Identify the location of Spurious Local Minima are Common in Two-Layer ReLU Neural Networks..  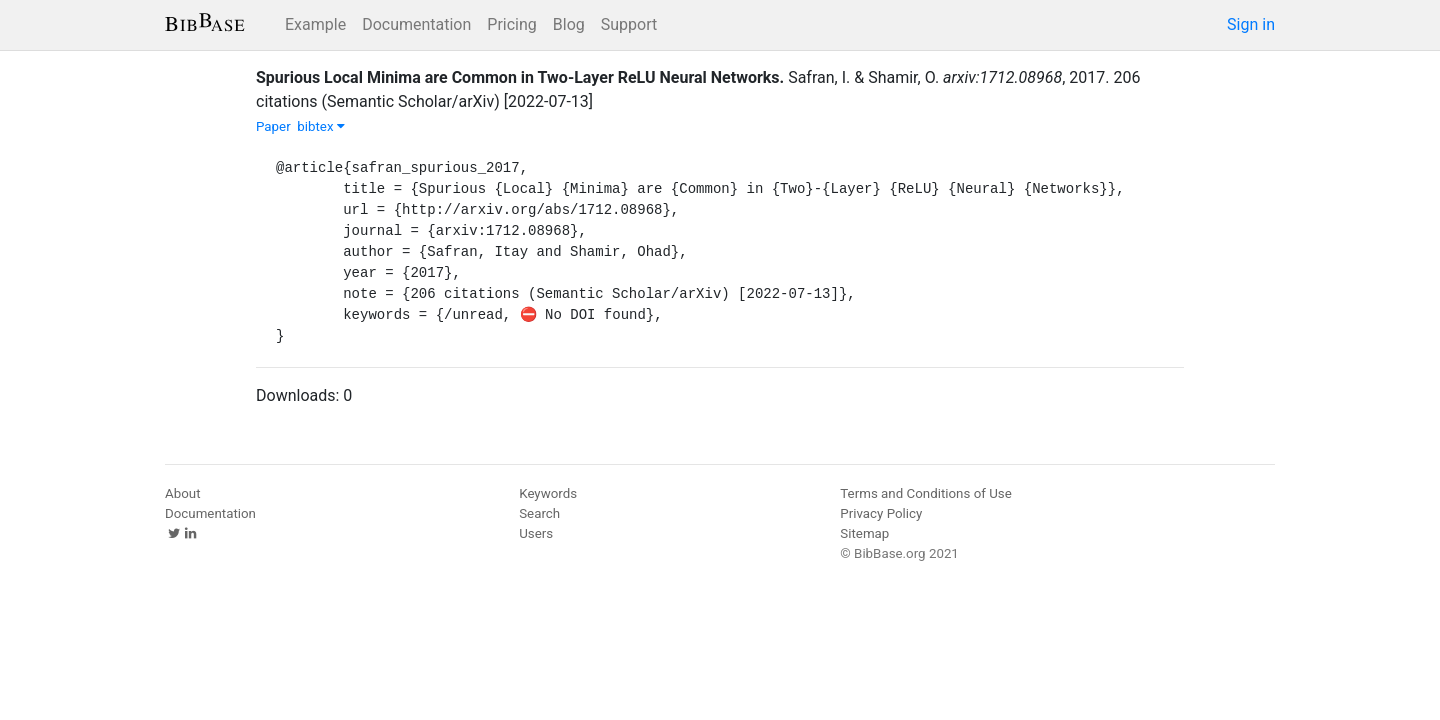
(520, 77).